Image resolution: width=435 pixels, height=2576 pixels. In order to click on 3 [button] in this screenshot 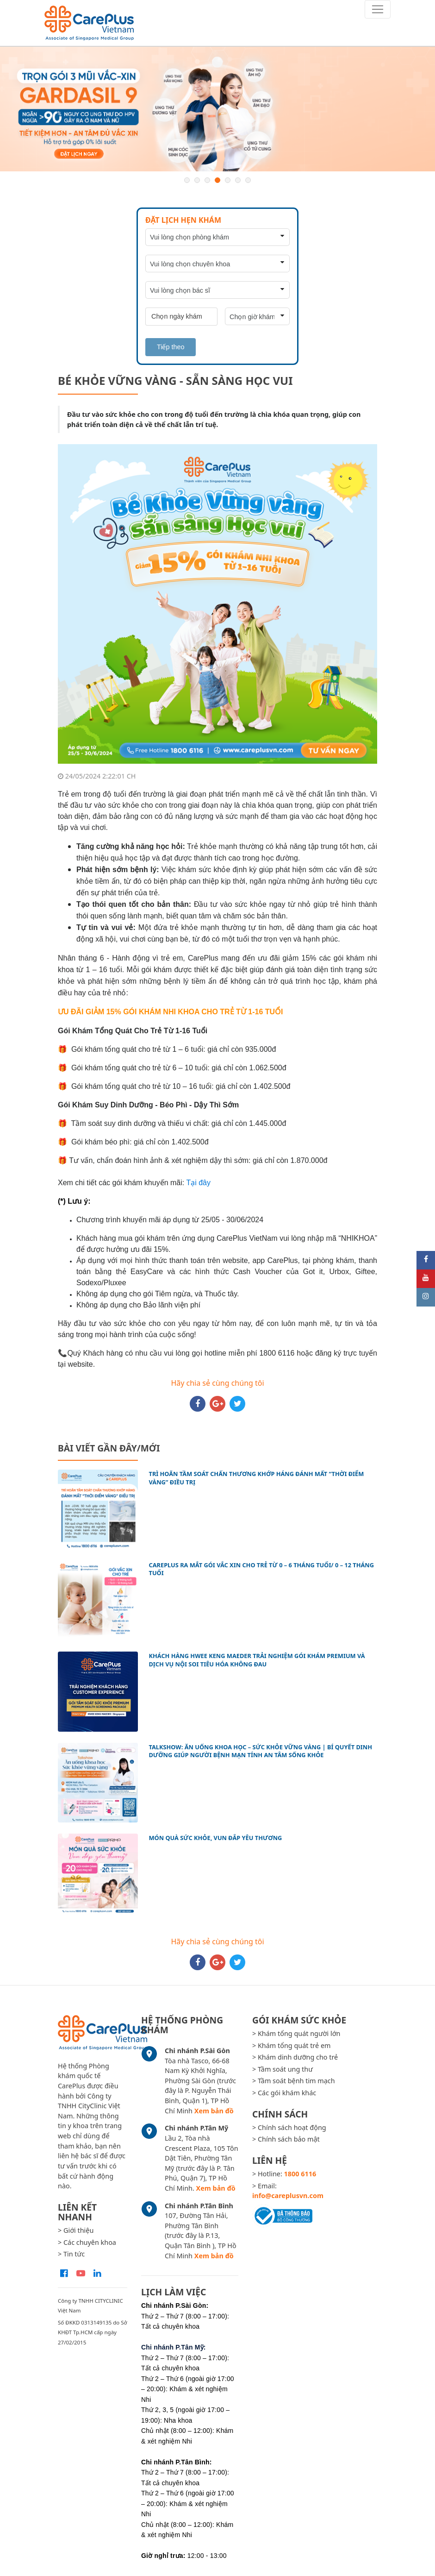, I will do `click(207, 180)`.